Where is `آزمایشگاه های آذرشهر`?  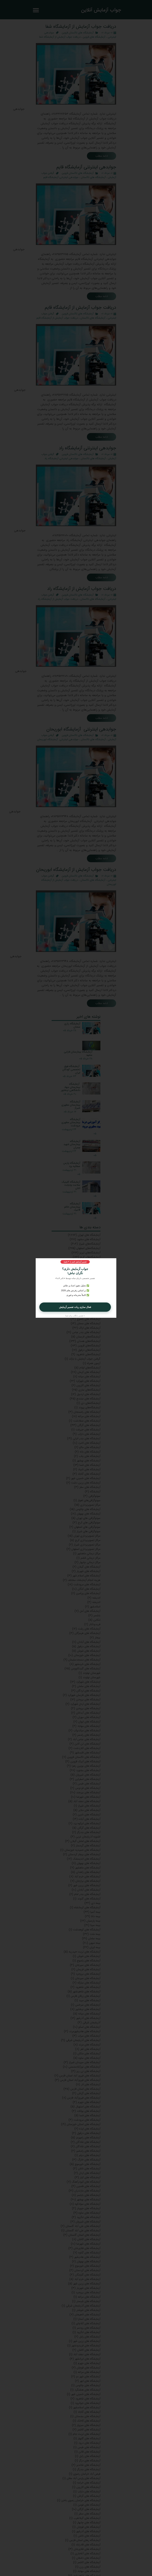
آزمایشگاه های آذرشهر is located at coordinates (85, 2018).